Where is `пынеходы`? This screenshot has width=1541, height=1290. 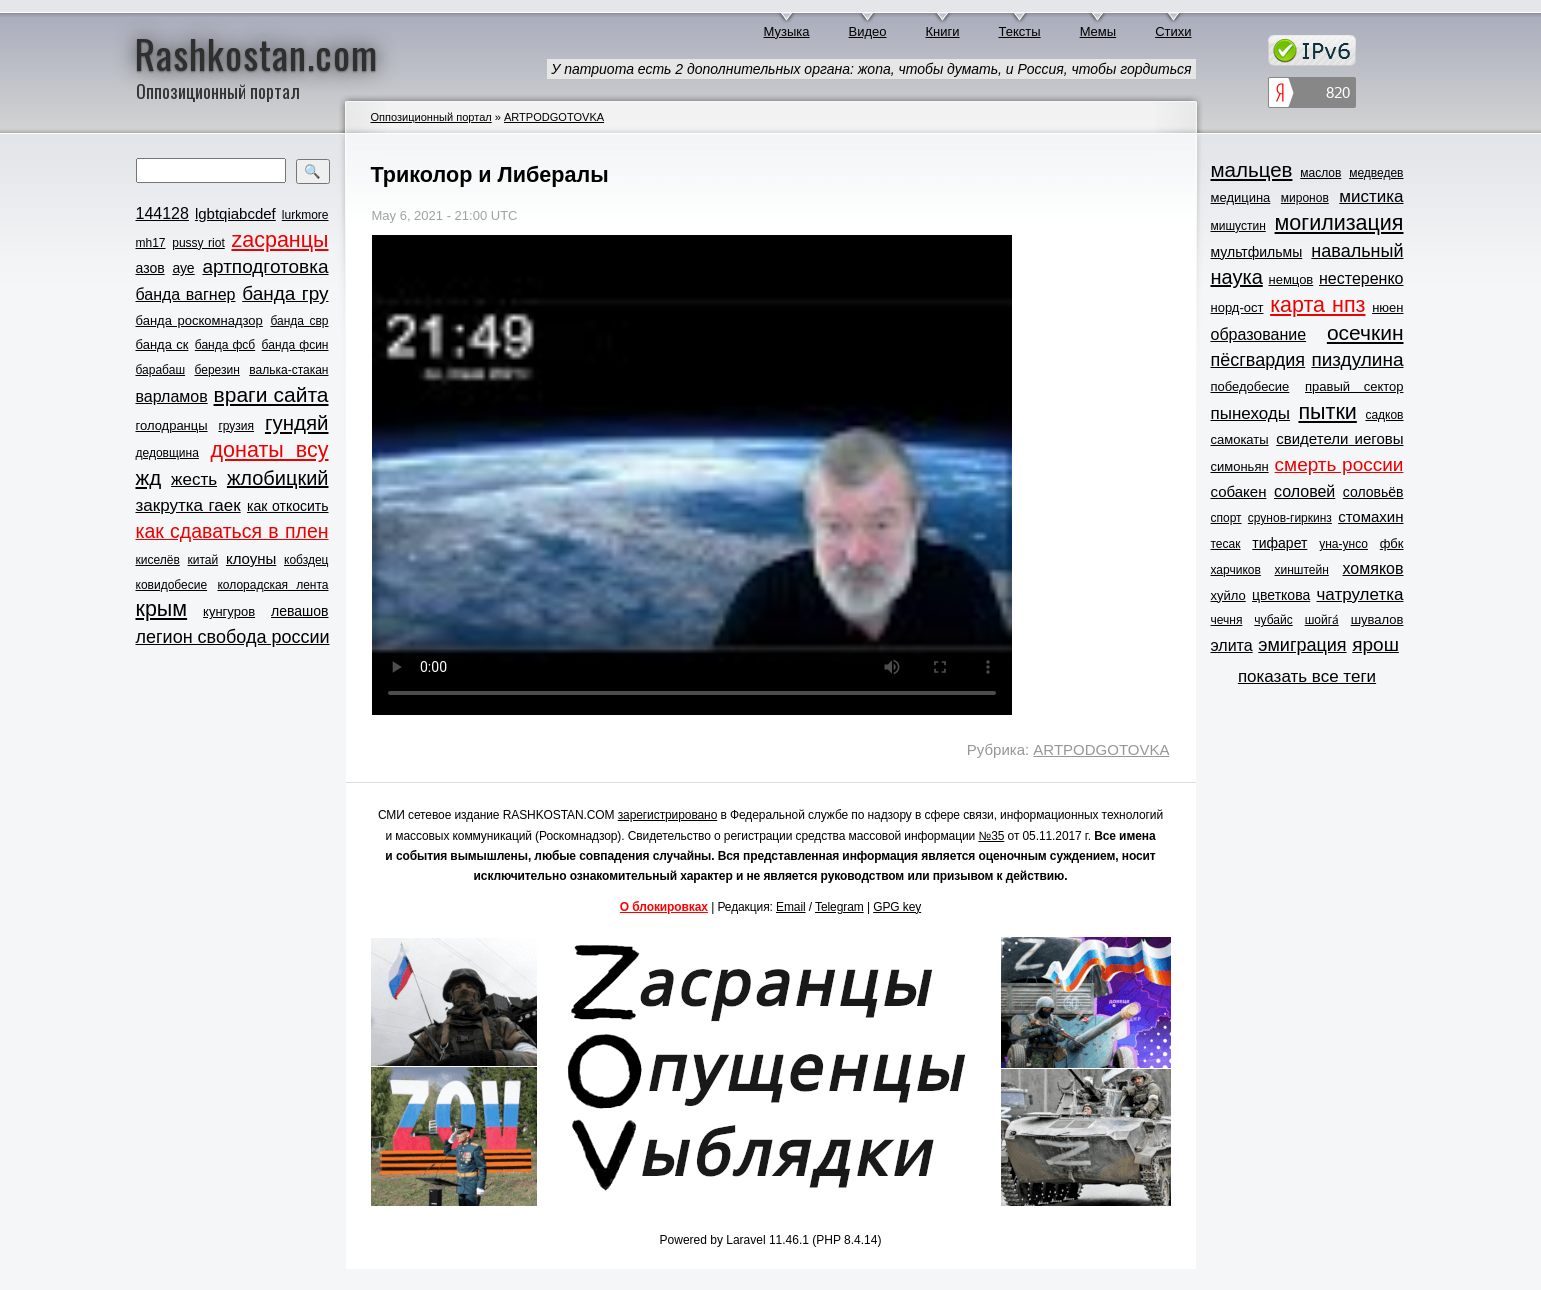
пынеходы is located at coordinates (1250, 413).